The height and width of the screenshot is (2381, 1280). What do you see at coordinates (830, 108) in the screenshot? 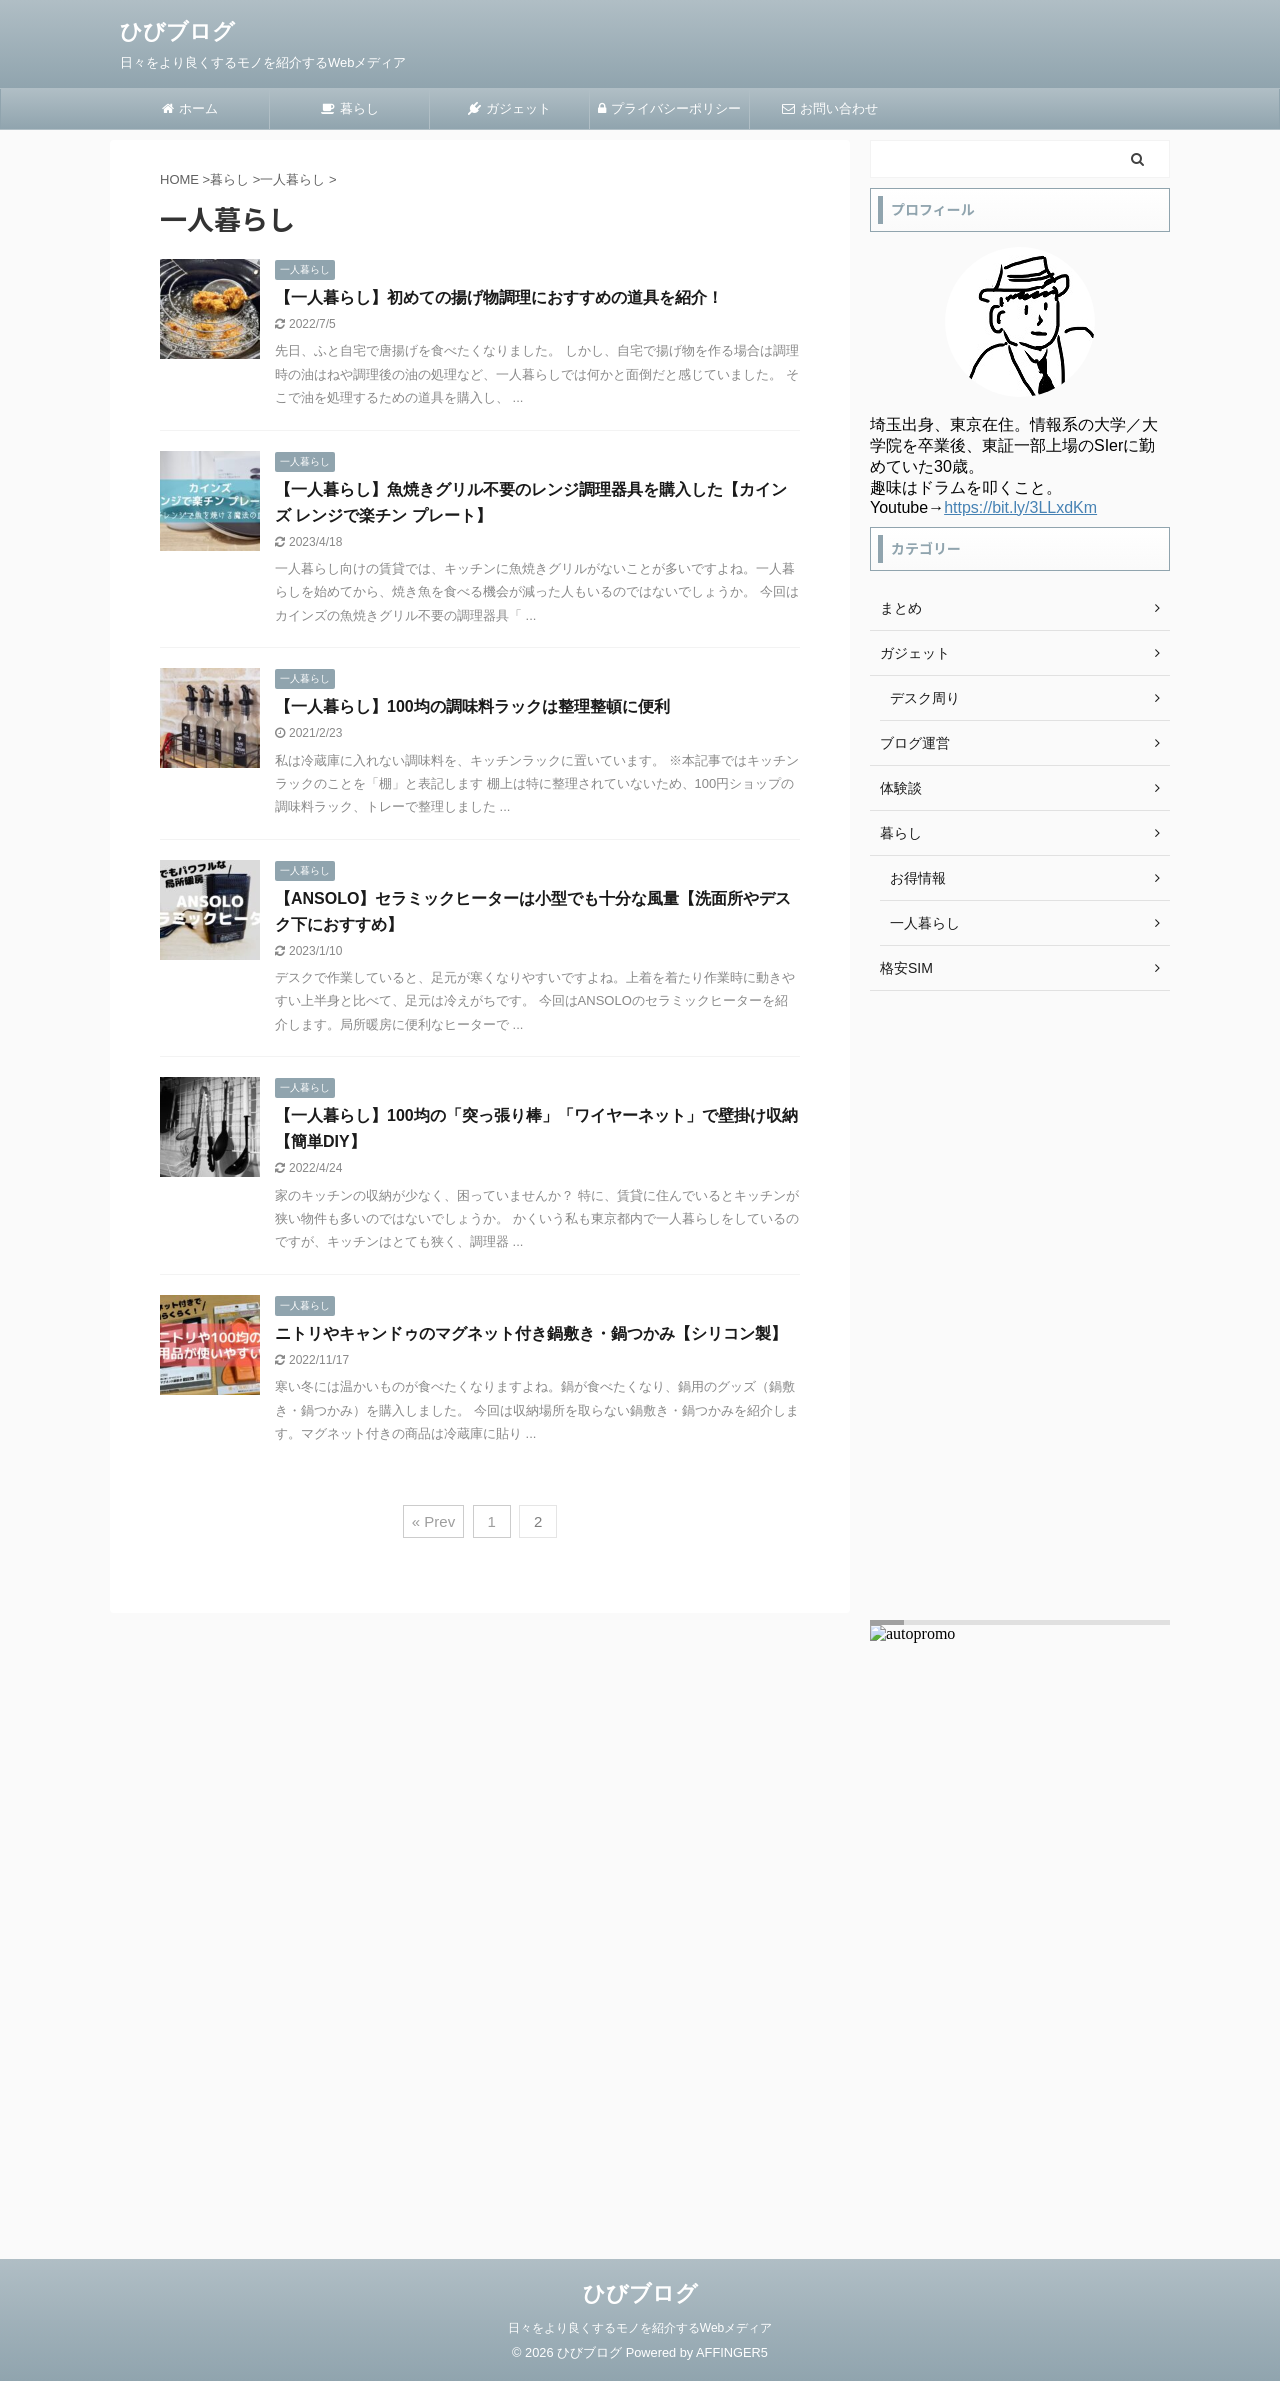
I see `お問い合わせ` at bounding box center [830, 108].